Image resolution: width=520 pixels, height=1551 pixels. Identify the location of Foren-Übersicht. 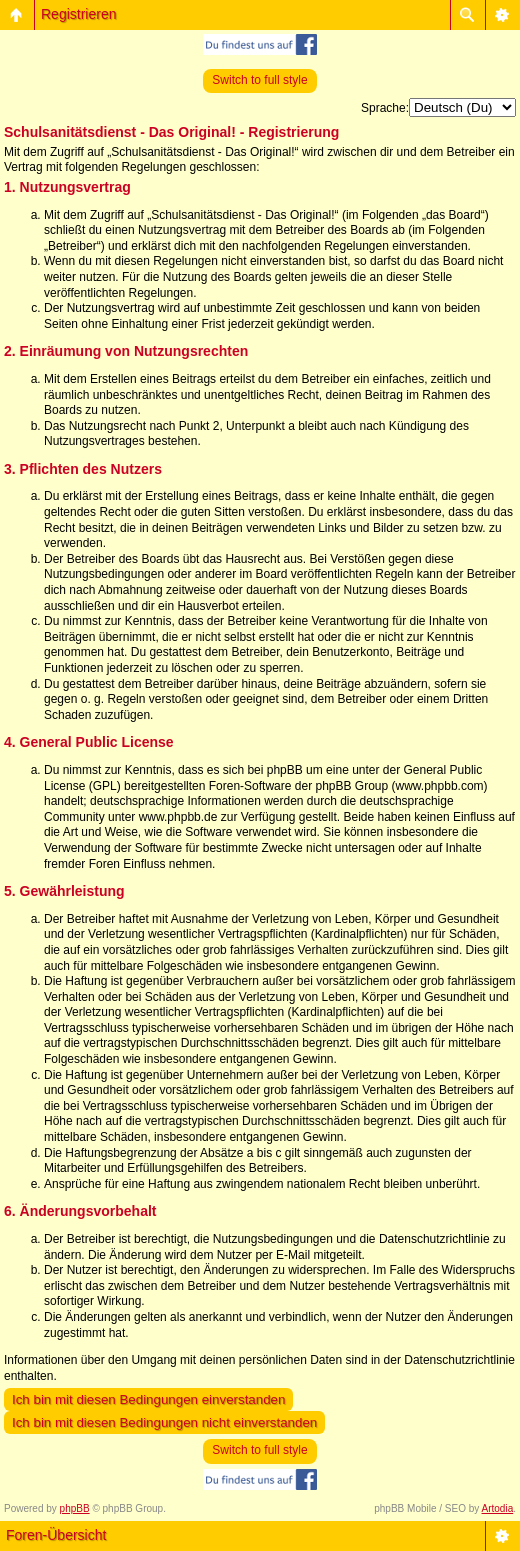
(56, 1535).